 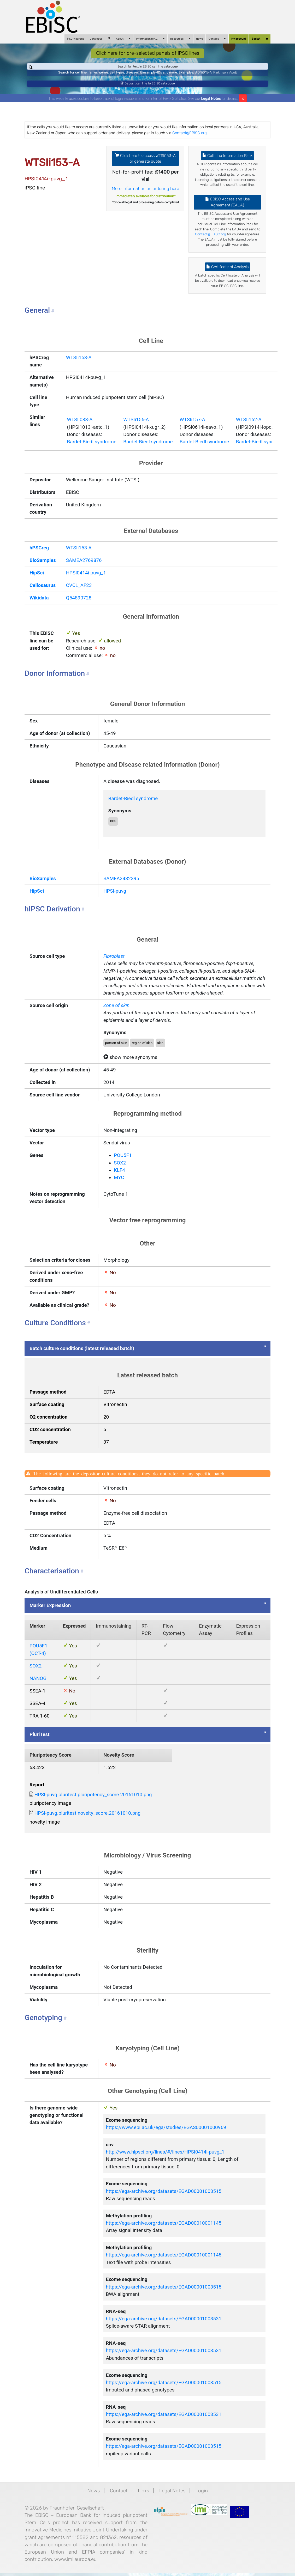 What do you see at coordinates (50, 1613) in the screenshot?
I see `Marker Expression` at bounding box center [50, 1613].